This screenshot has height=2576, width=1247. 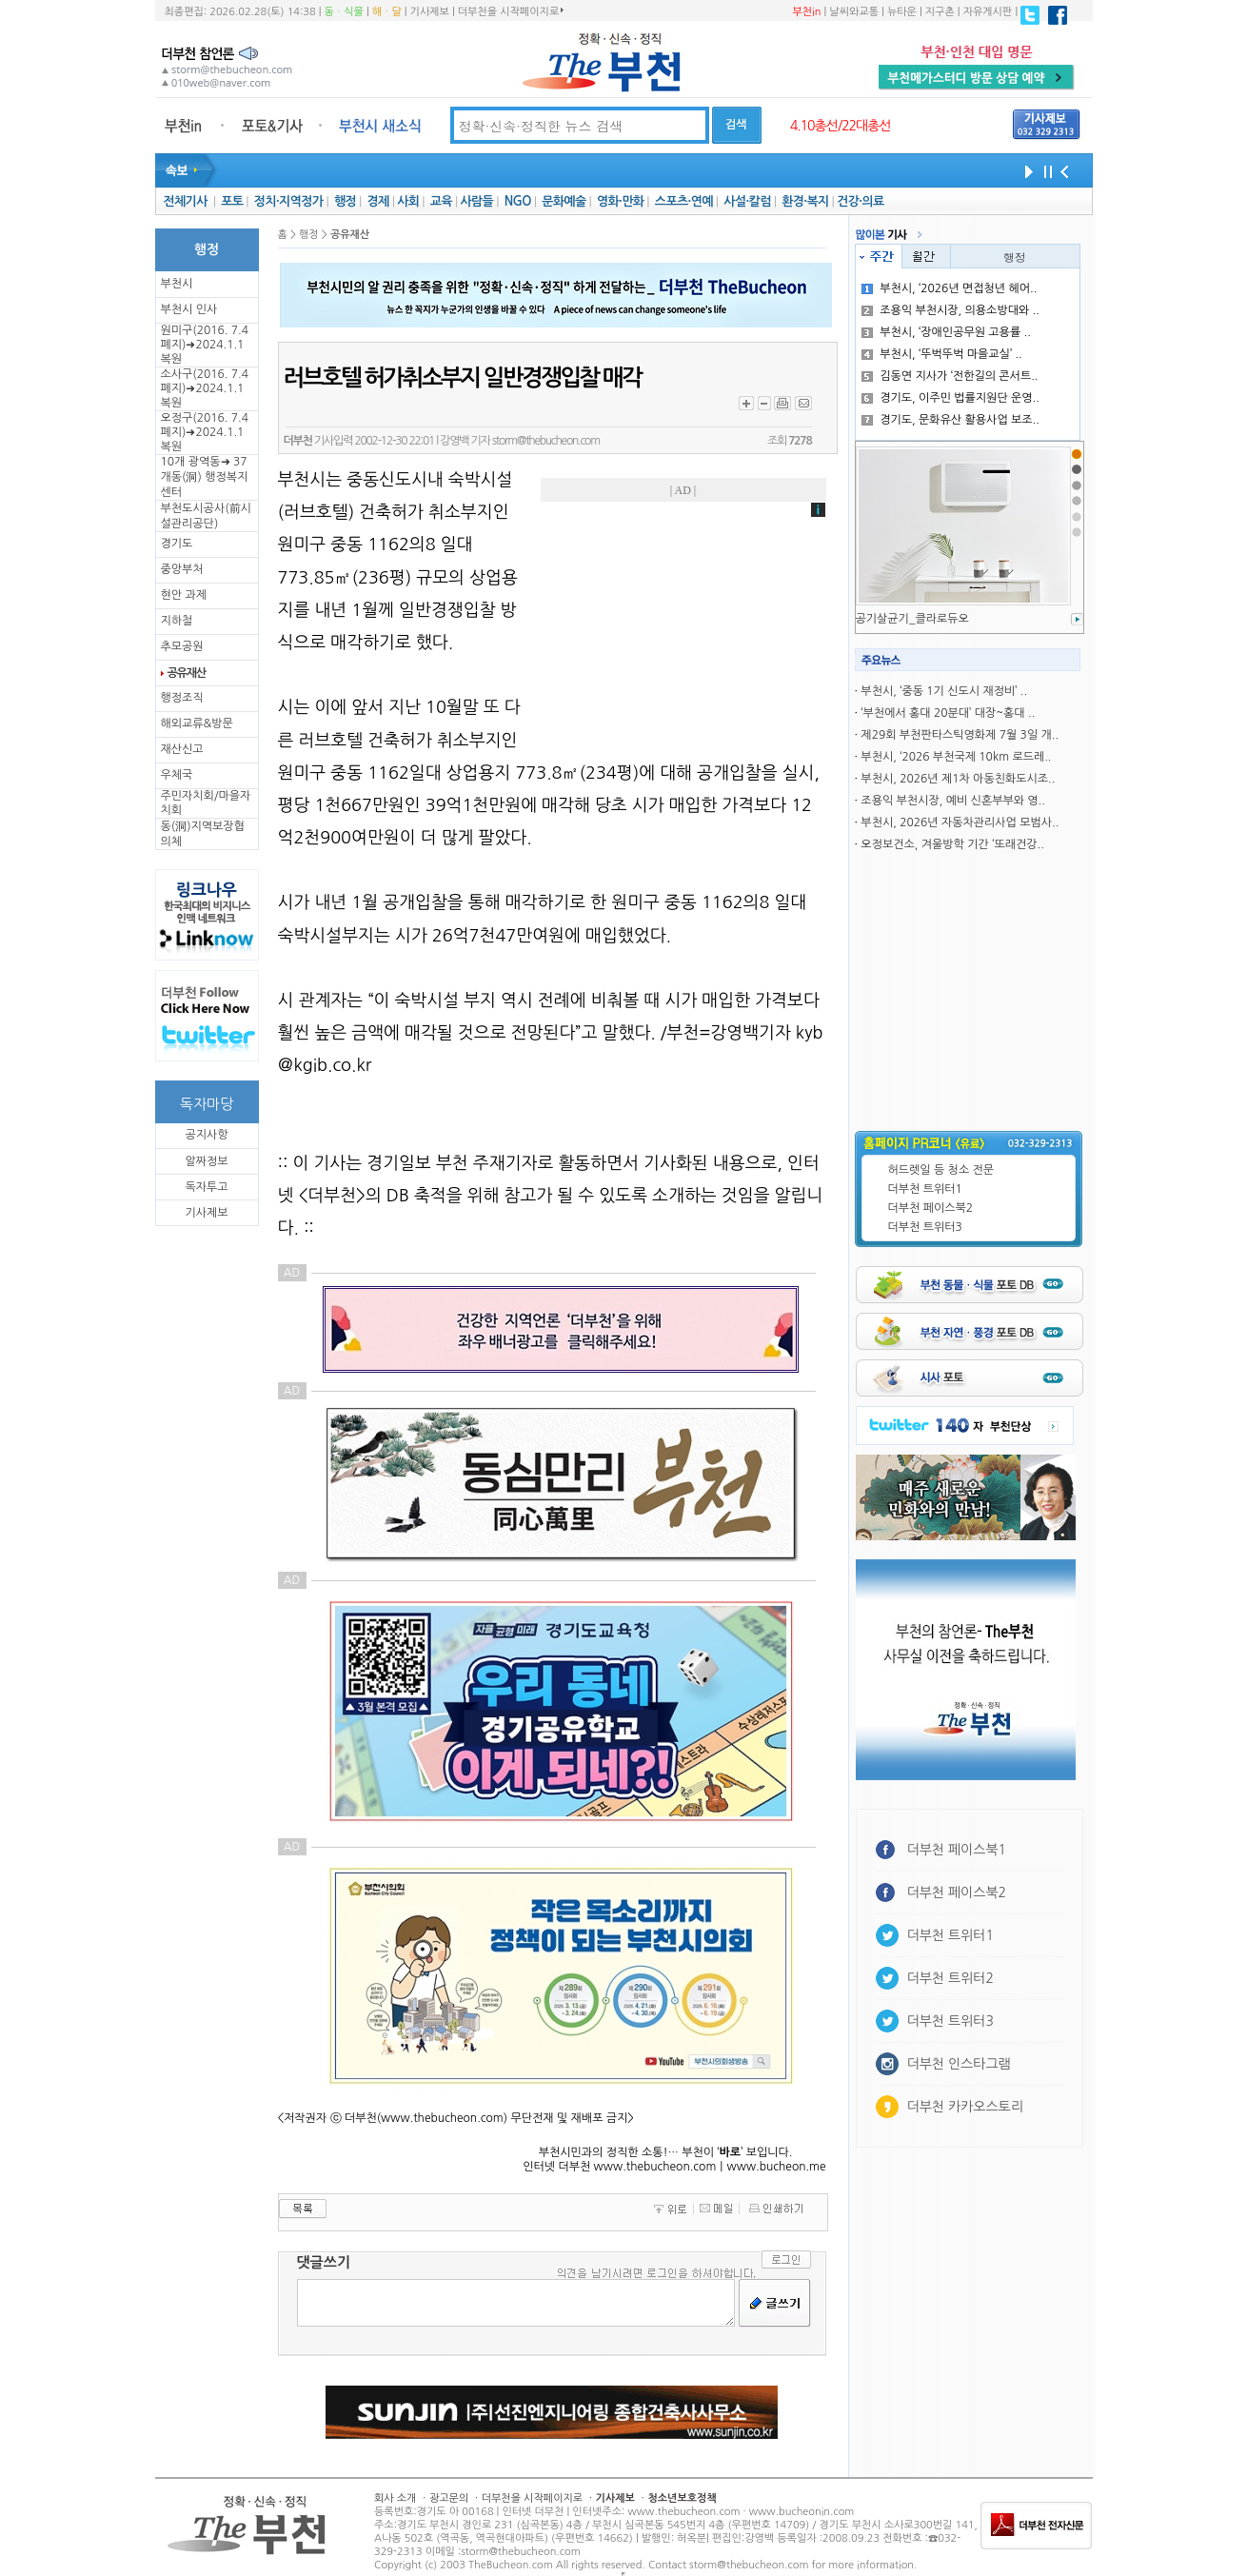 What do you see at coordinates (204, 477) in the screenshot?
I see `10개 광역동➜ 37개동(洞) 행정복지센터` at bounding box center [204, 477].